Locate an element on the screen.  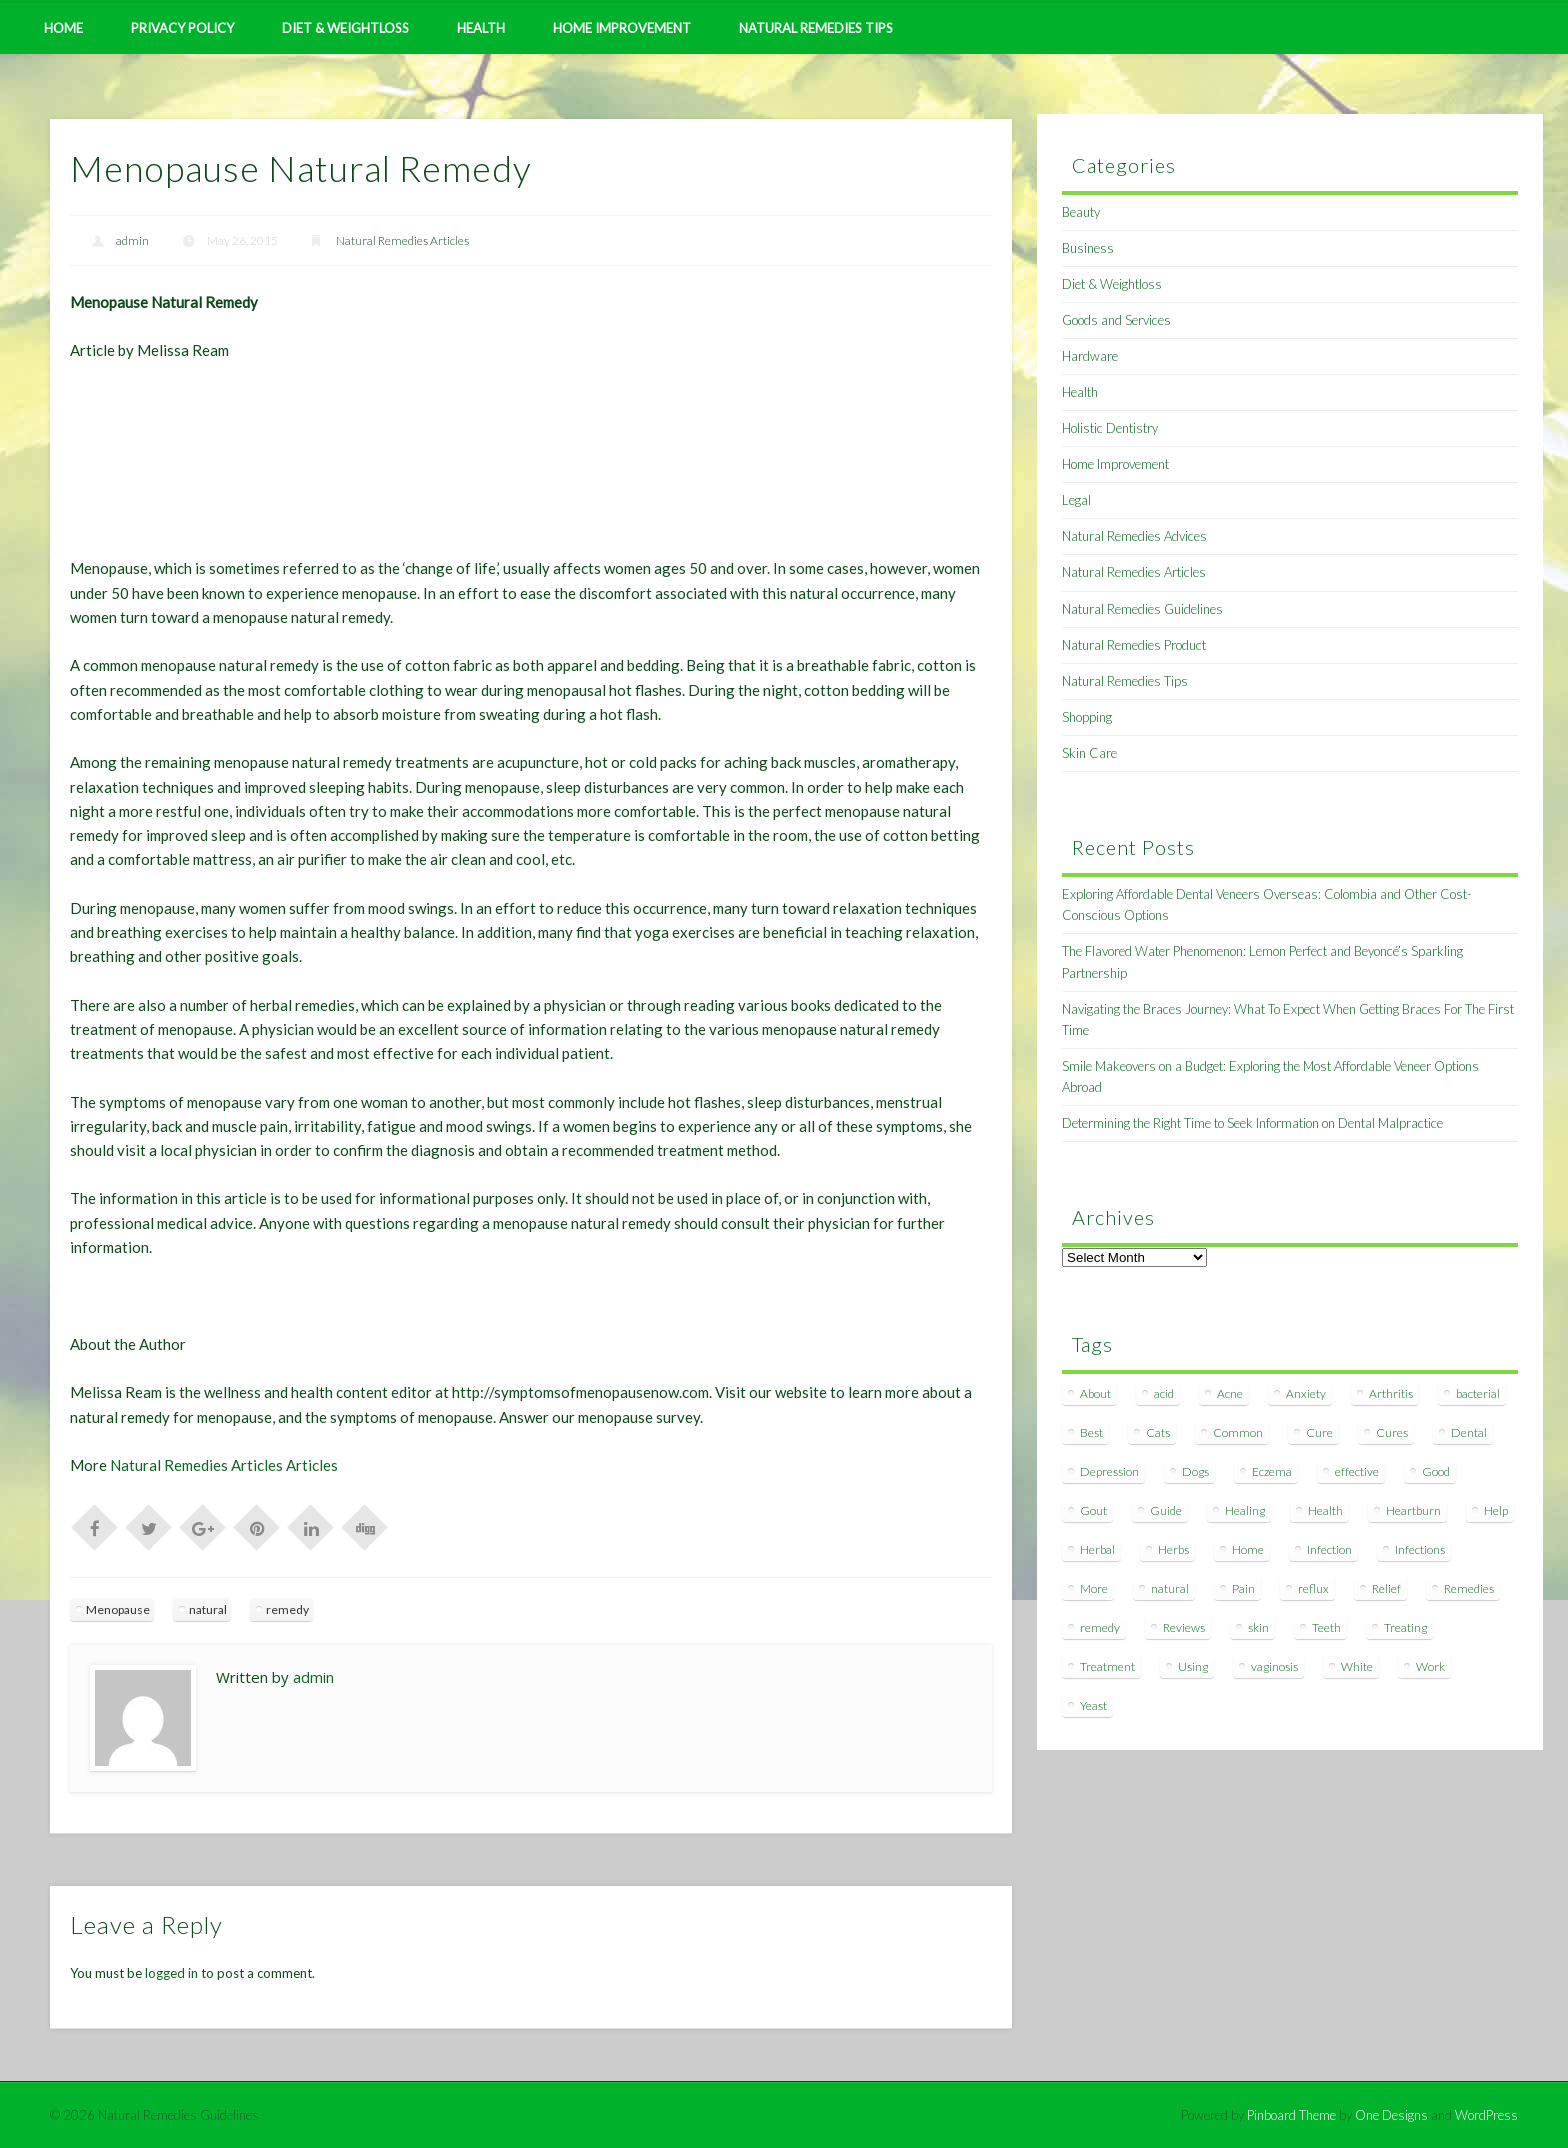
White [White (7 items)] is located at coordinates (1357, 1666).